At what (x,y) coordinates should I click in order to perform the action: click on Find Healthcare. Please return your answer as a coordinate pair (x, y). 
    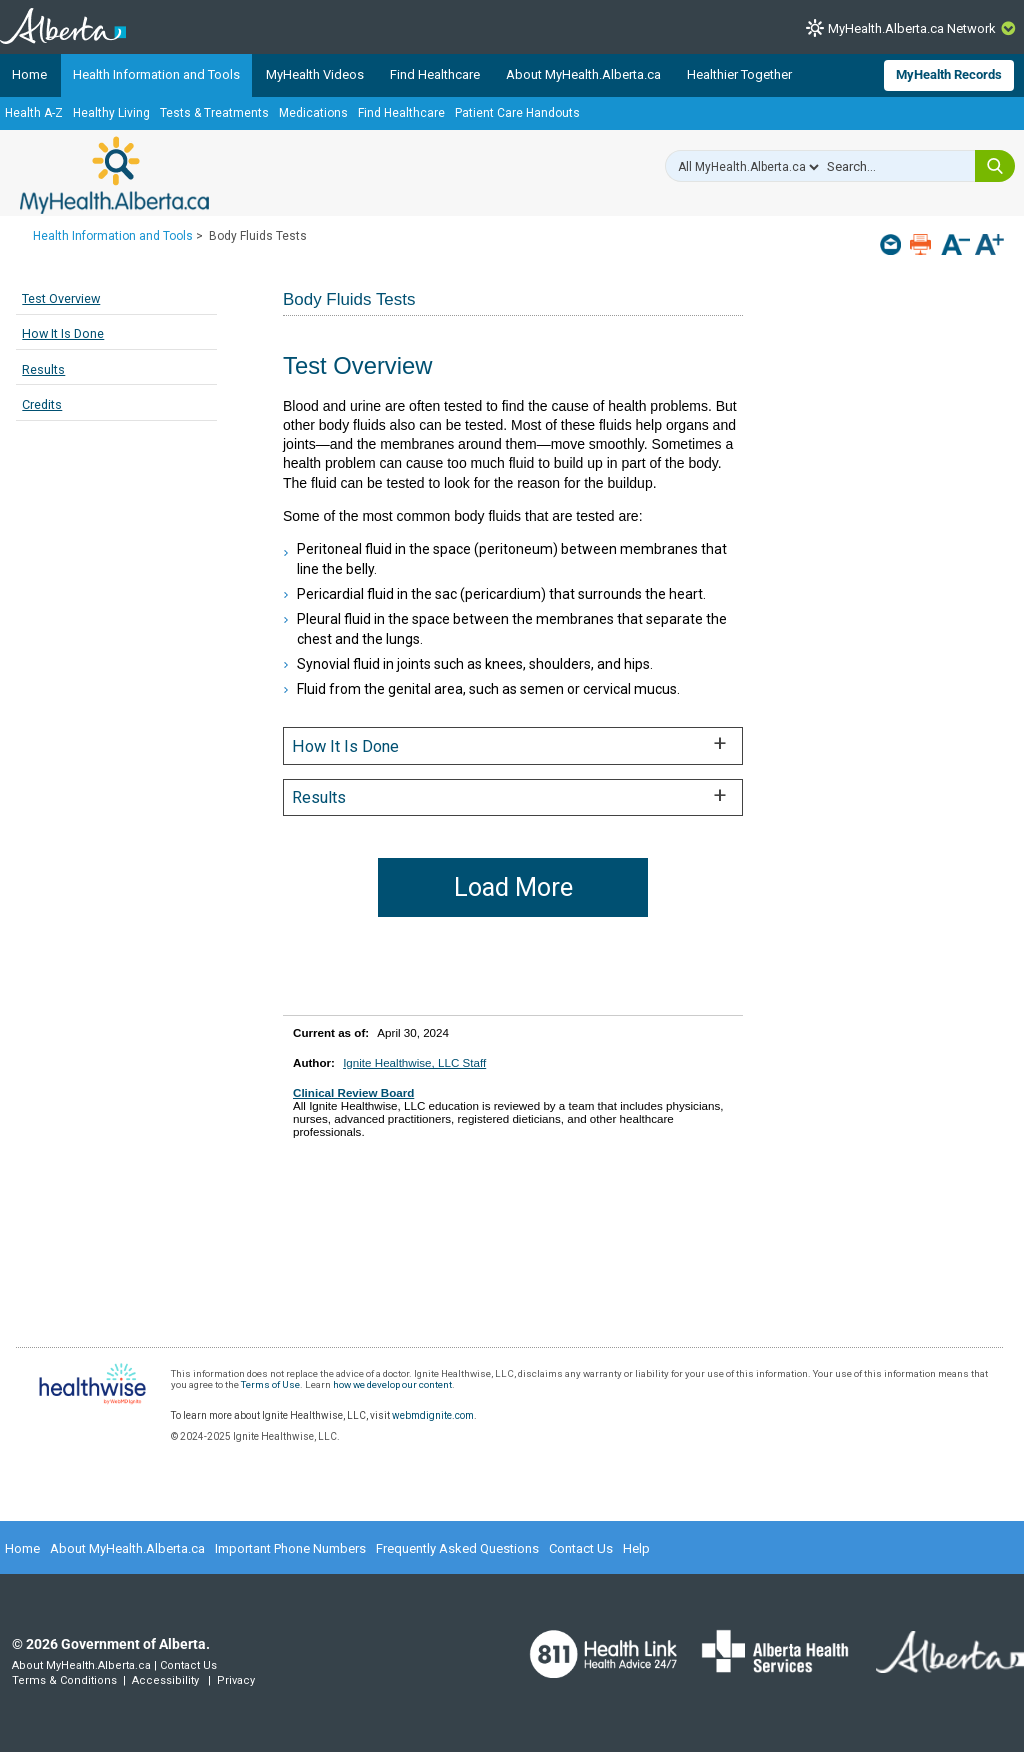
    Looking at the image, I should click on (435, 74).